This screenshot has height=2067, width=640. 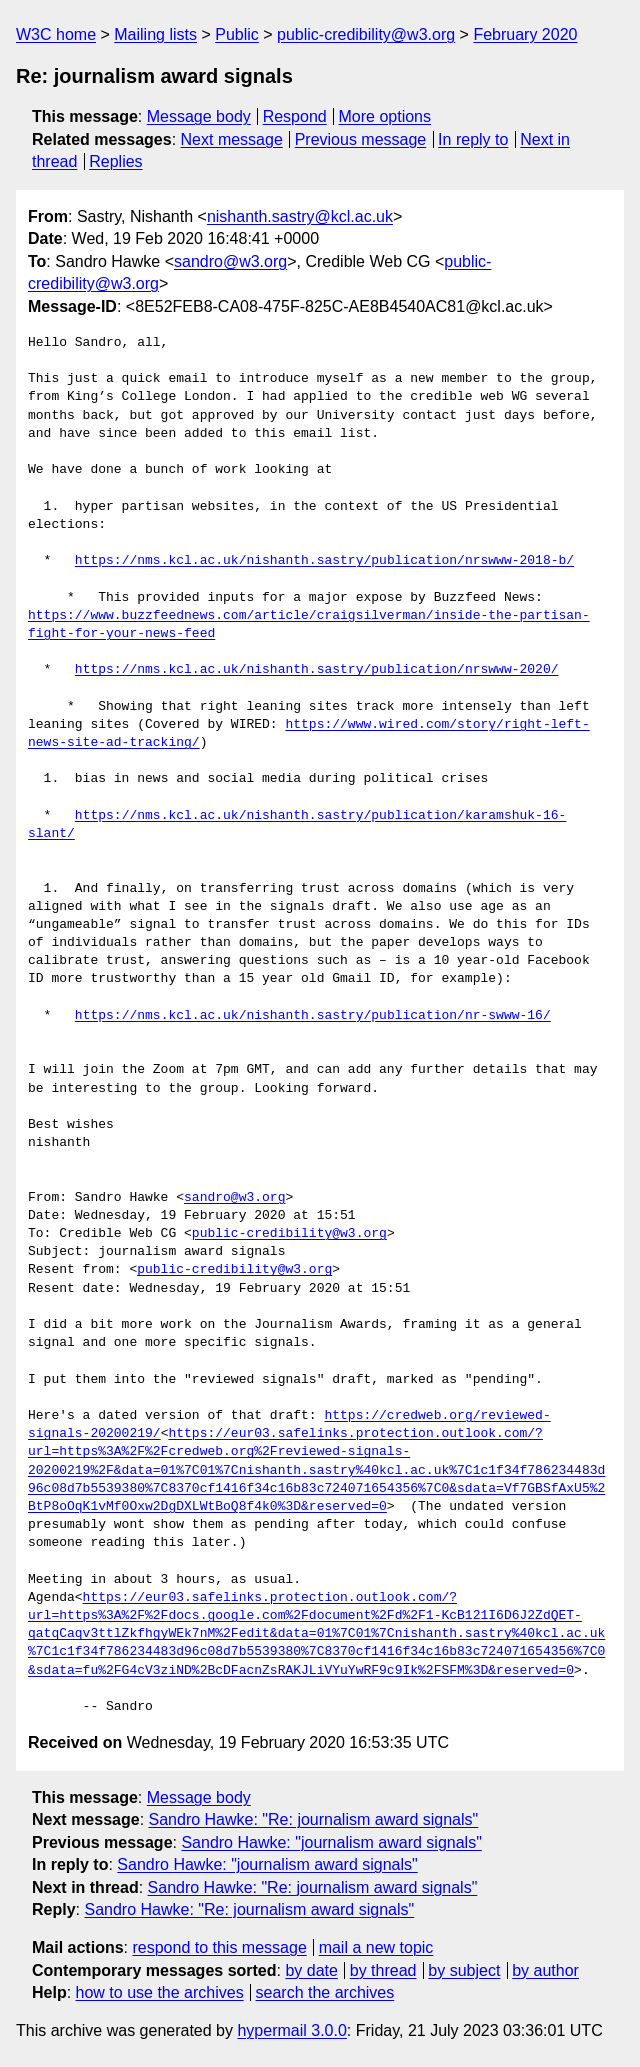 What do you see at coordinates (331, 1842) in the screenshot?
I see `Sandro Hawke: "journalism award signals"` at bounding box center [331, 1842].